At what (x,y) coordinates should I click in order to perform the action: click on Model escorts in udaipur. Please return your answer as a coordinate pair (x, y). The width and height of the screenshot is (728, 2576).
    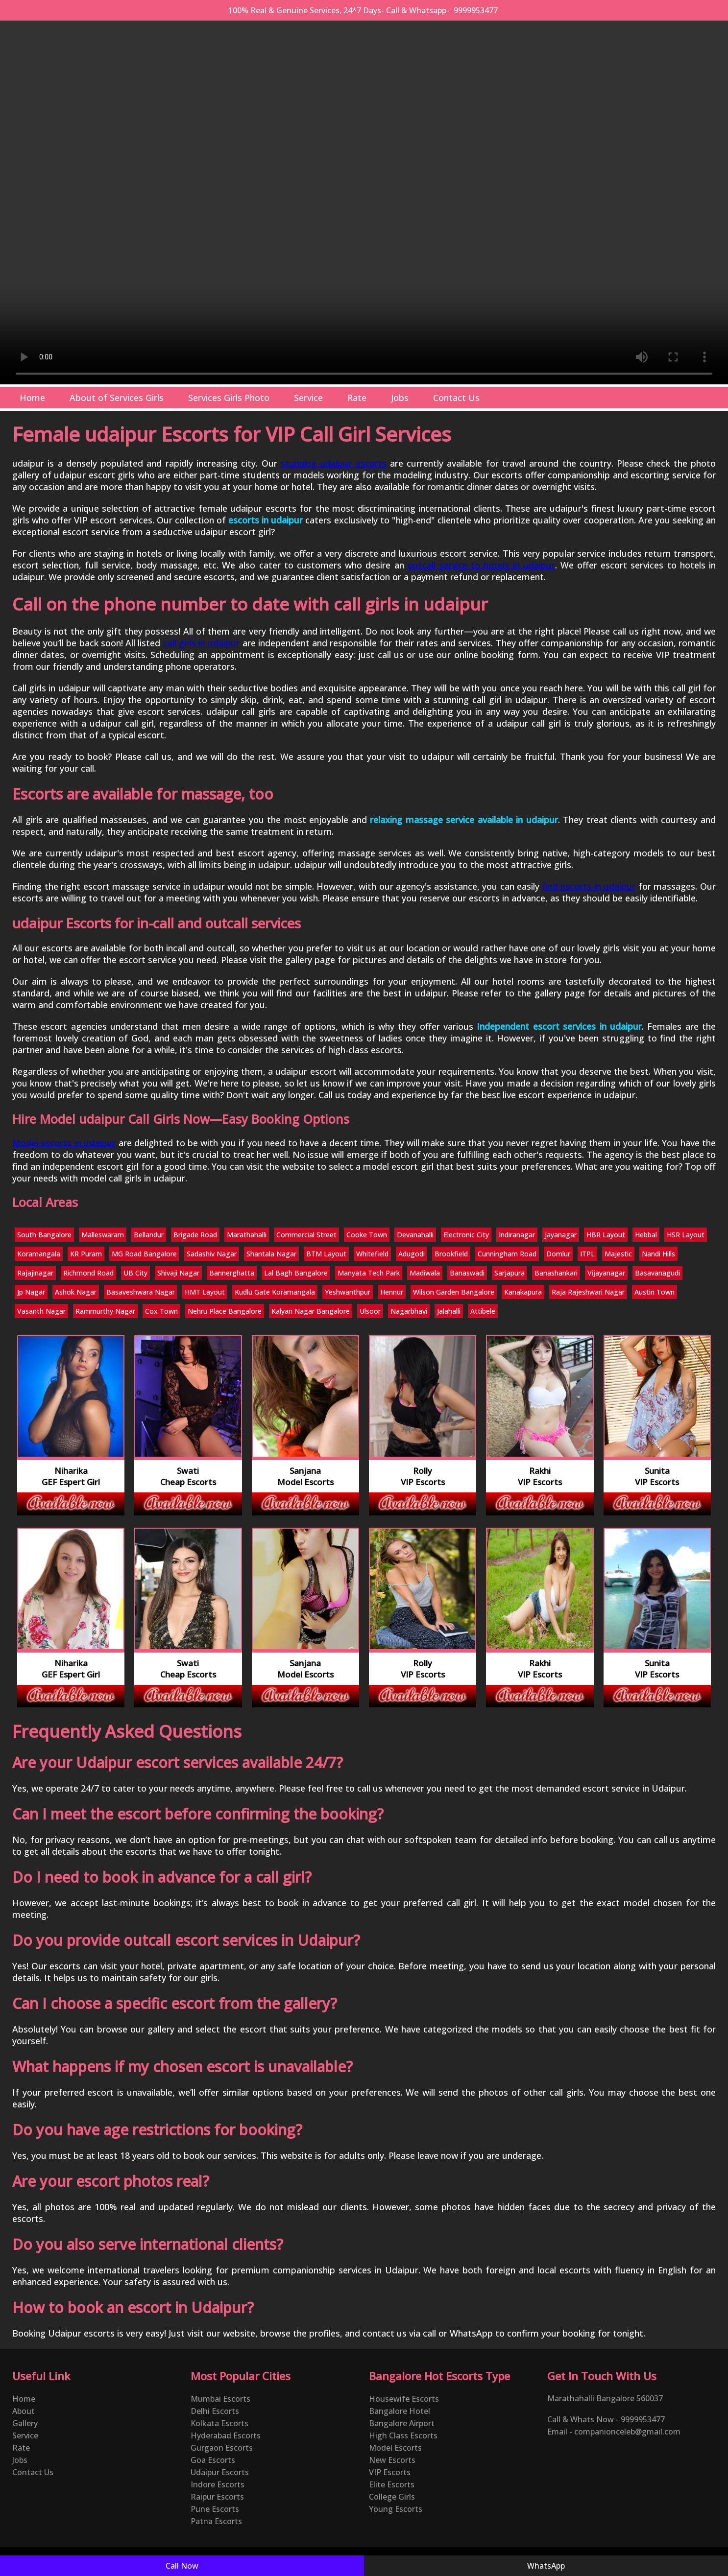
    Looking at the image, I should click on (64, 1143).